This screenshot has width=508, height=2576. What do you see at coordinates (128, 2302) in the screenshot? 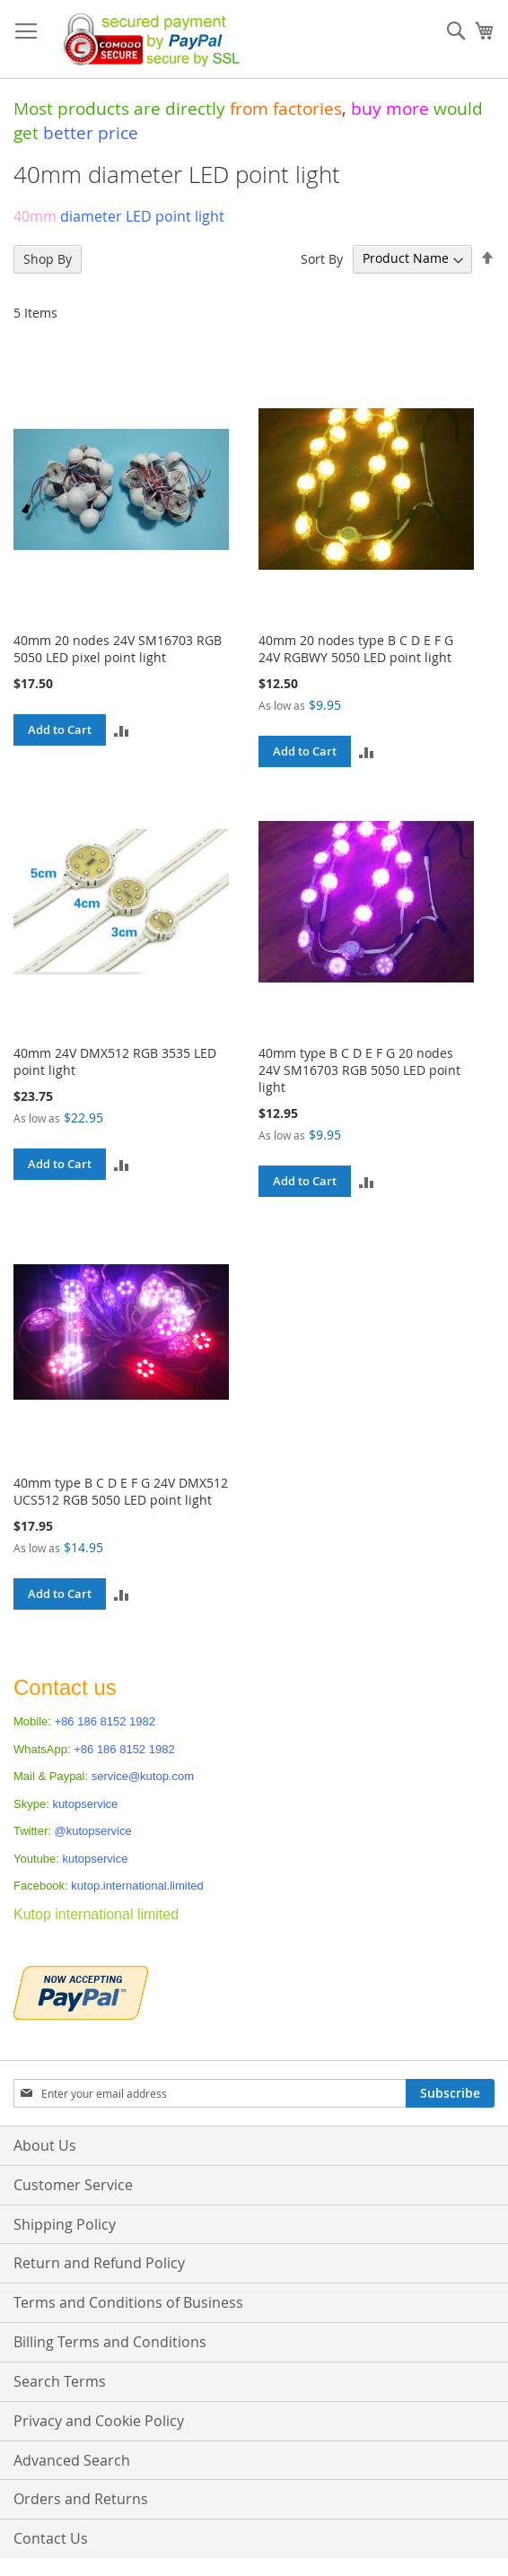
I see `Terms and Conditions of Business` at bounding box center [128, 2302].